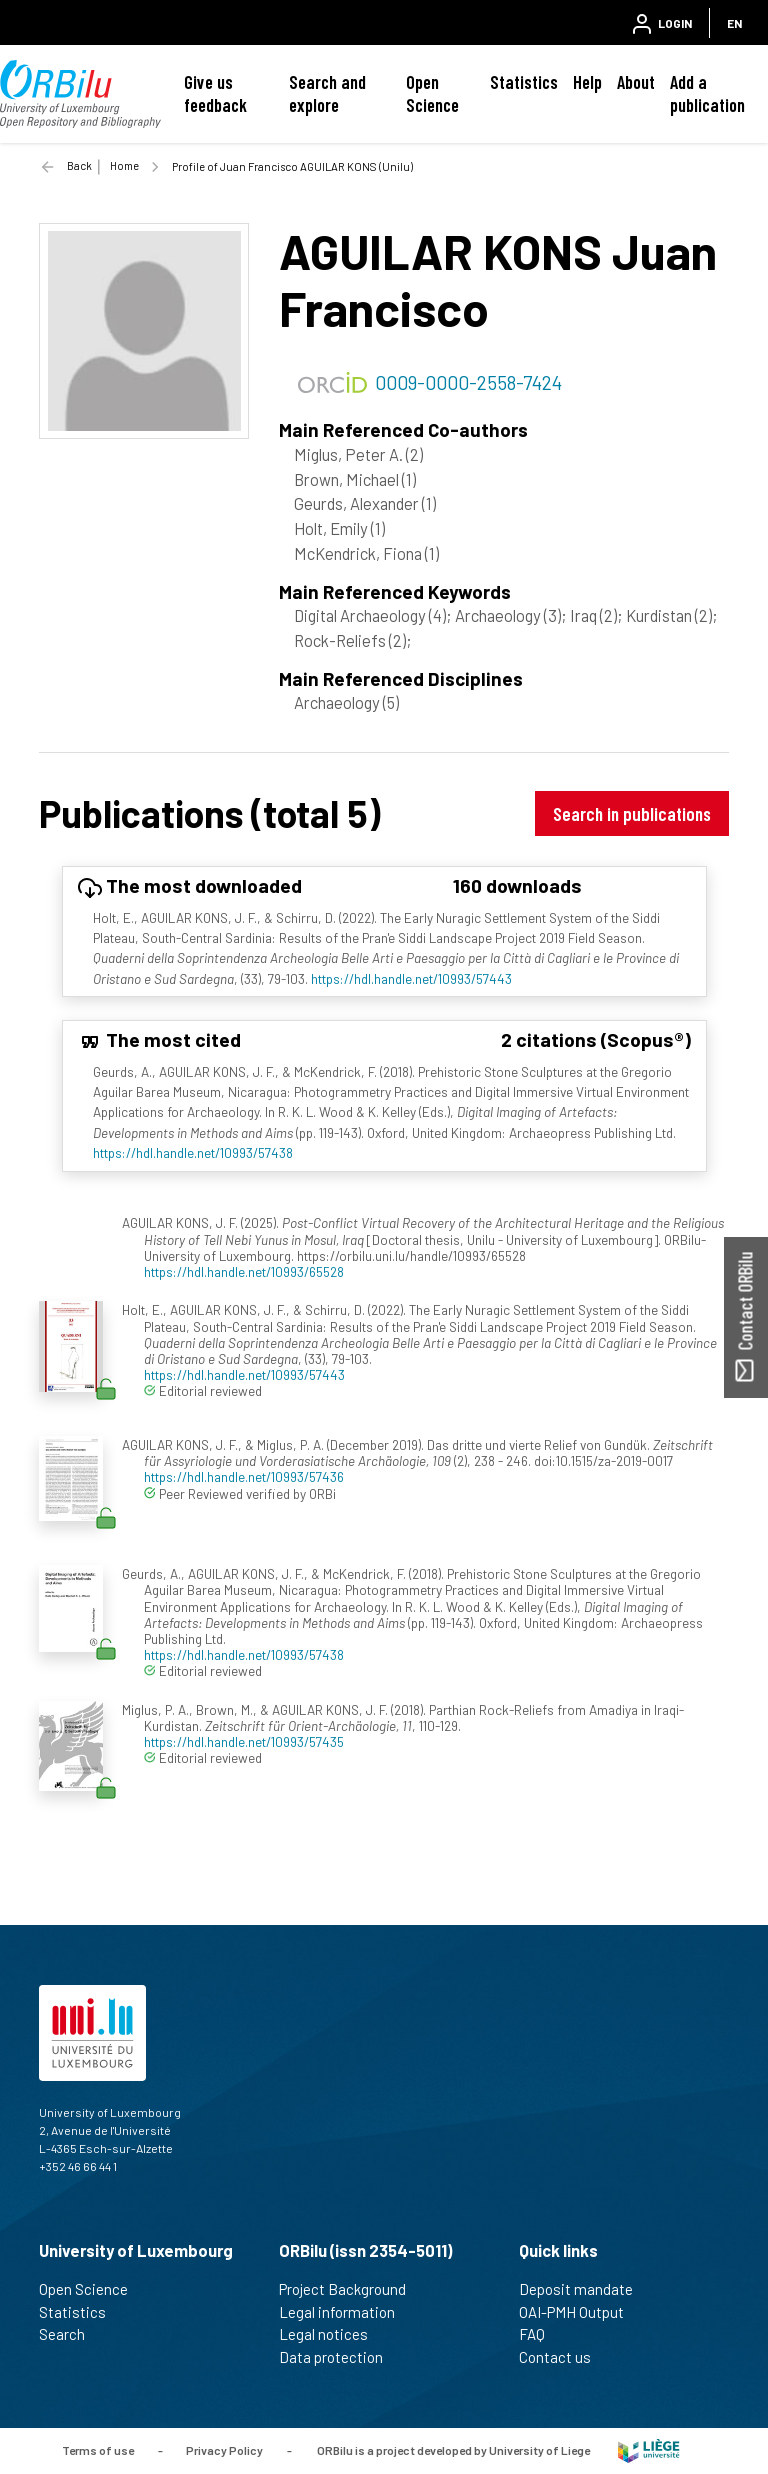  What do you see at coordinates (70, 2334) in the screenshot?
I see `Search` at bounding box center [70, 2334].